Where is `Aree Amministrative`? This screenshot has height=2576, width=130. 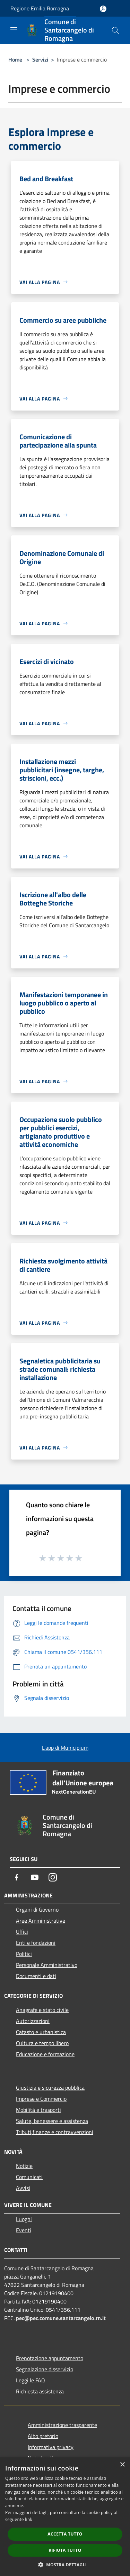
Aree Amministrative is located at coordinates (40, 1920).